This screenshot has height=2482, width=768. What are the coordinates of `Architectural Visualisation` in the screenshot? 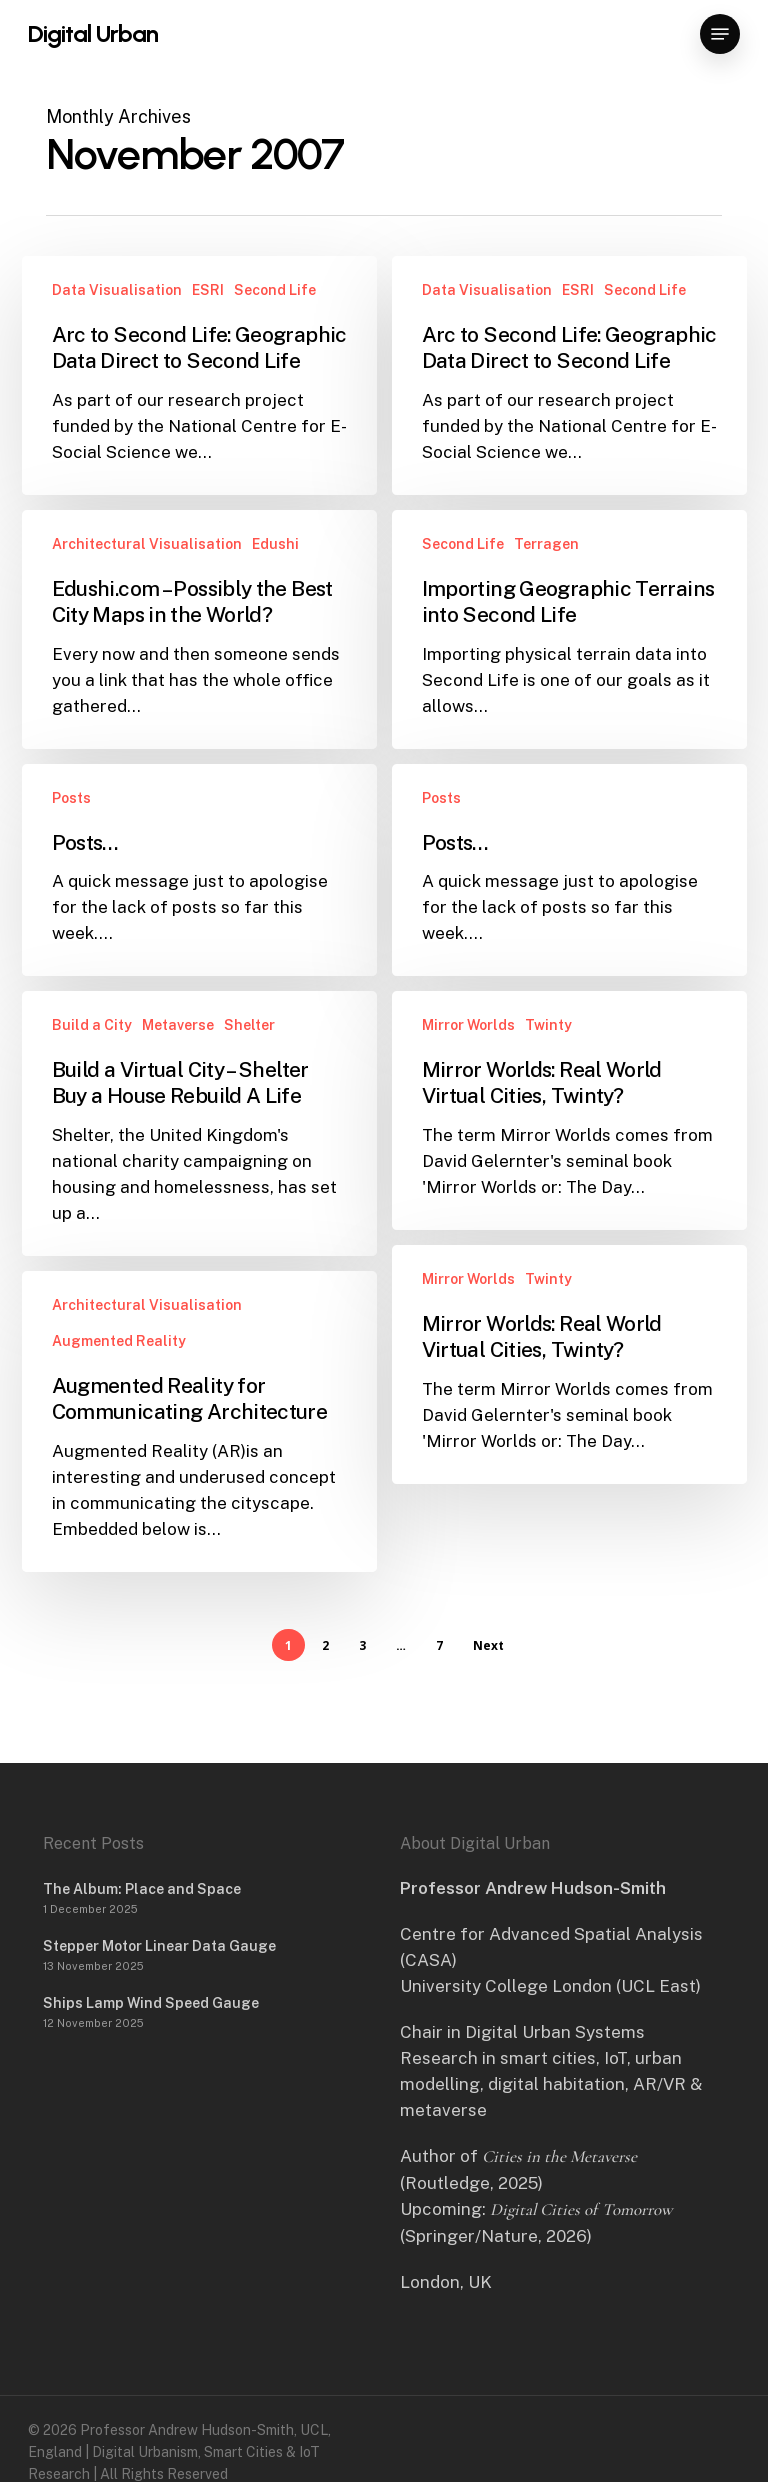 It's located at (147, 544).